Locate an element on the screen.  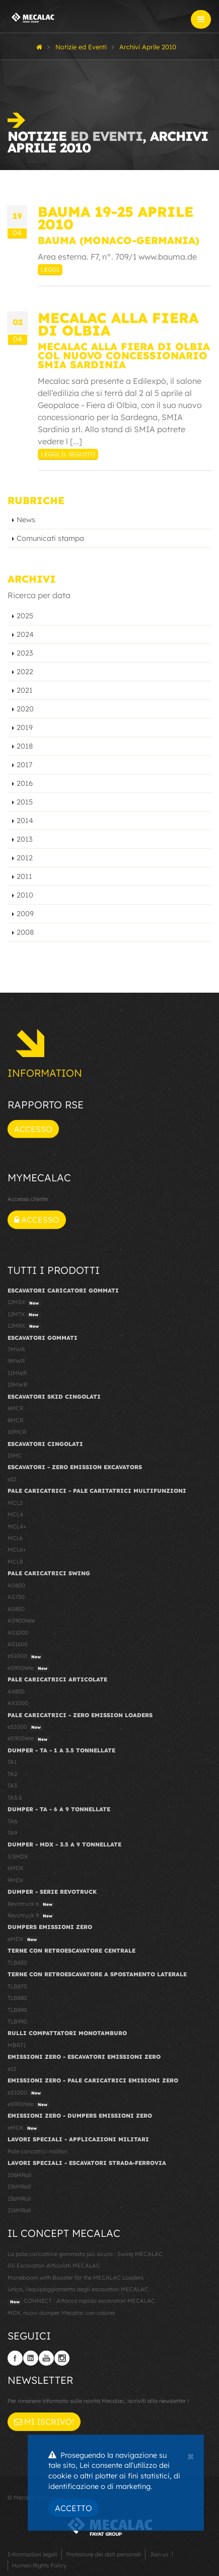
7MWR is located at coordinates (16, 1349).